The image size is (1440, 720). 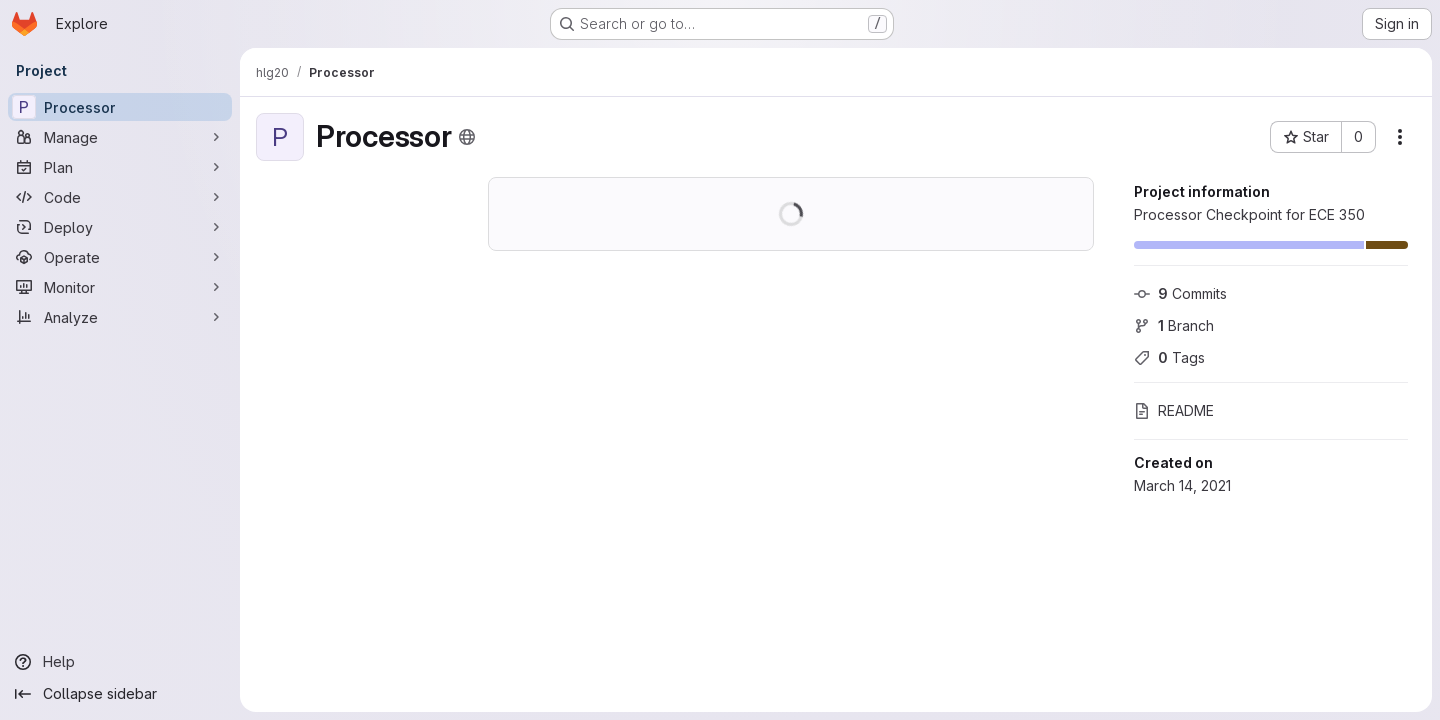 I want to click on README, so click(x=1174, y=410).